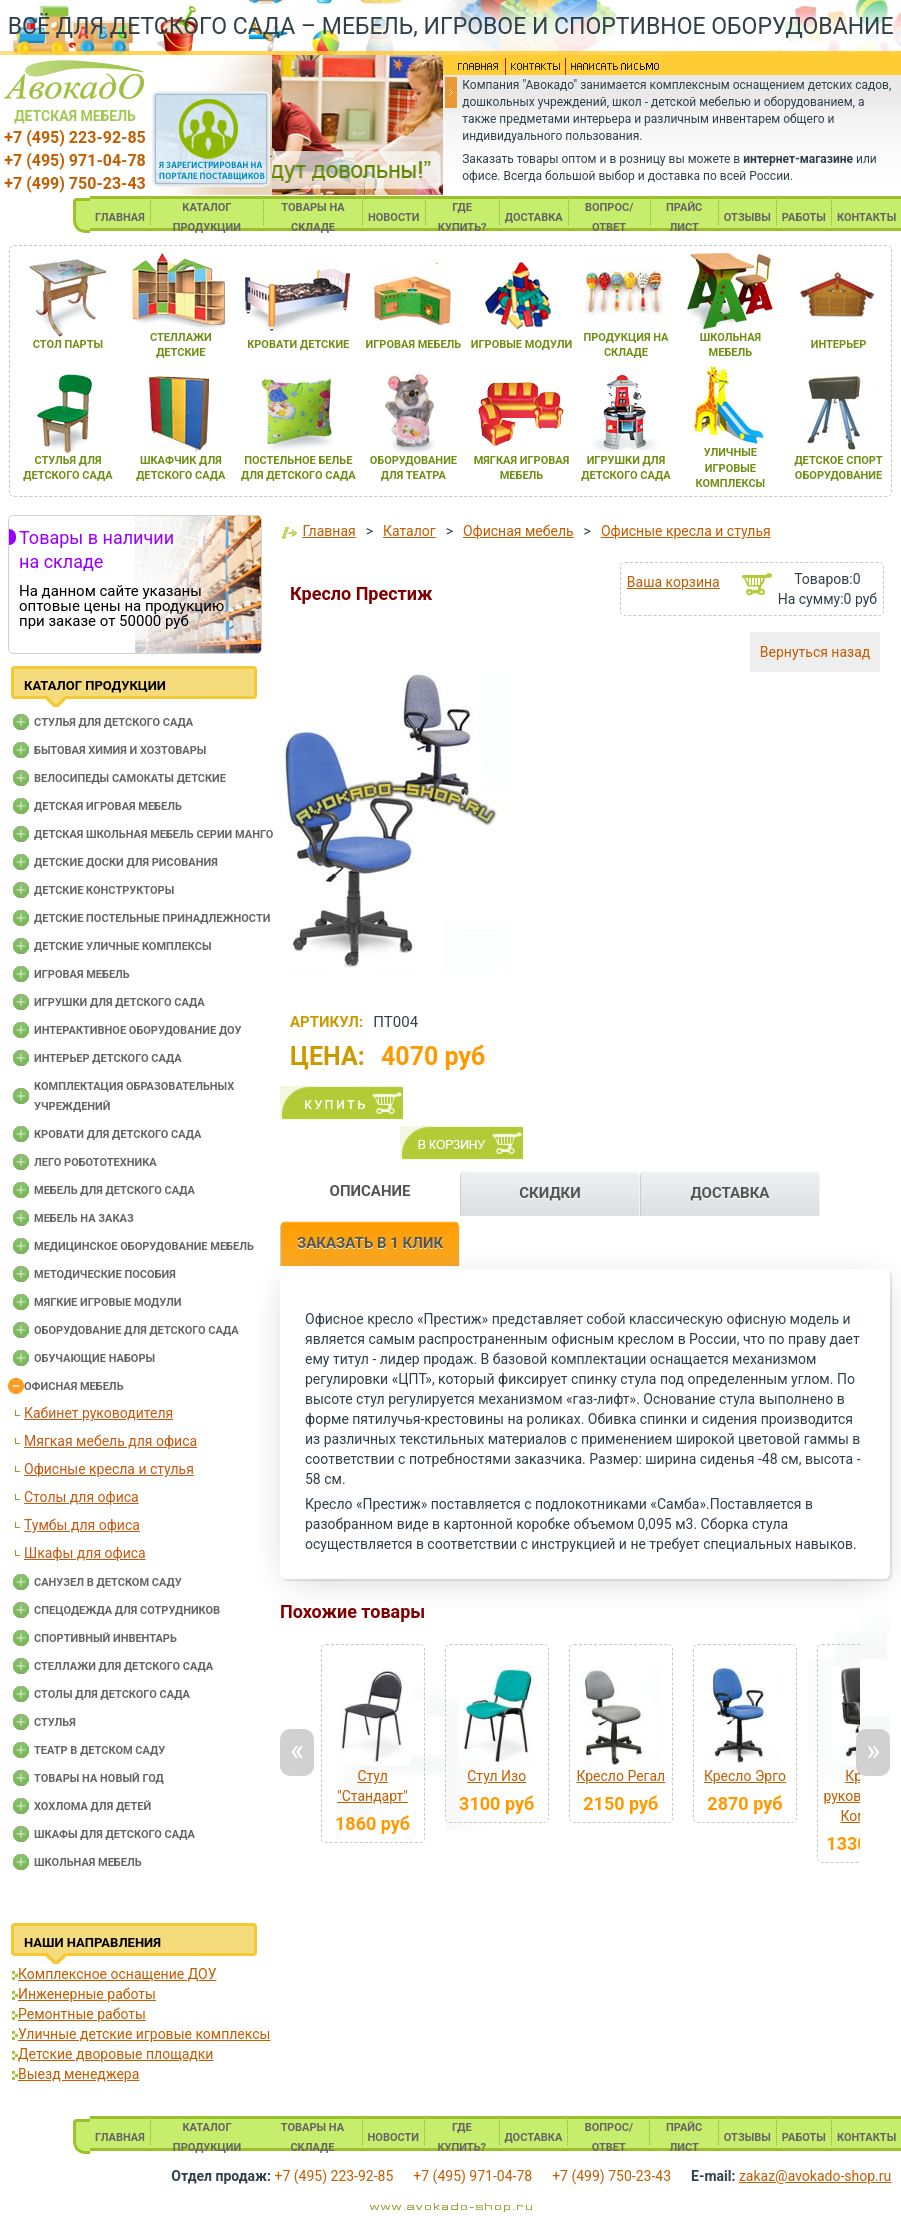  Describe the element at coordinates (107, 1302) in the screenshot. I see `Мягкие игровые модули` at that location.